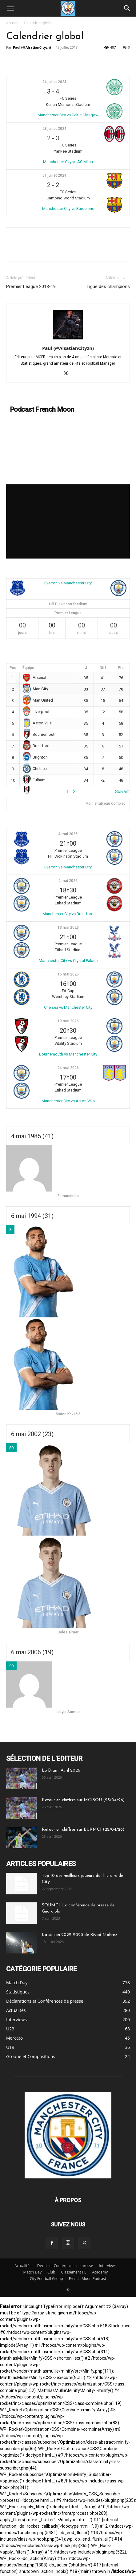 The width and height of the screenshot is (136, 2576). I want to click on 24 mai 2026, so click(68, 1068).